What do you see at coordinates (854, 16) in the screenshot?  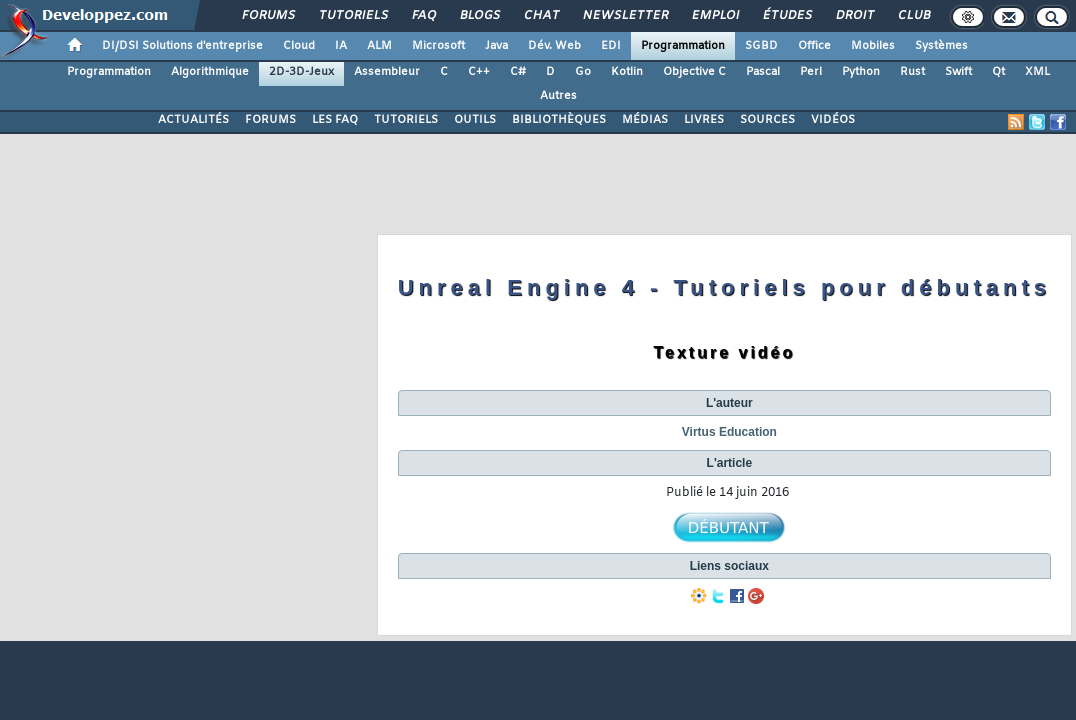 I see `Droit` at bounding box center [854, 16].